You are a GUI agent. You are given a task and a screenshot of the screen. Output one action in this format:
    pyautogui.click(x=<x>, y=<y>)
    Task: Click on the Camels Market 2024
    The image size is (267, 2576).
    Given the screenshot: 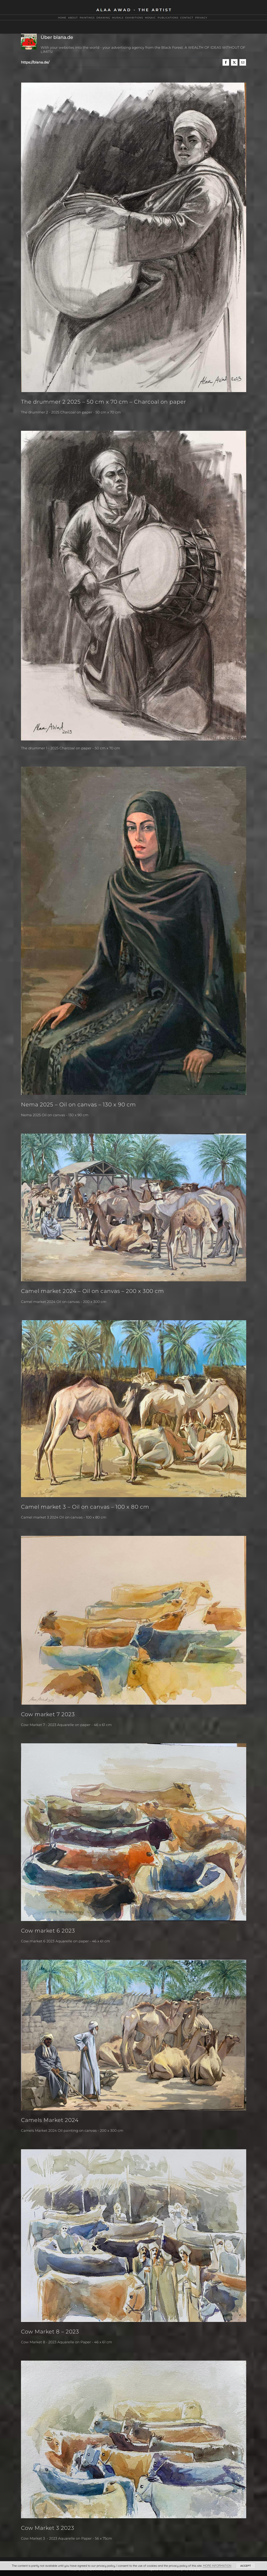 What is the action you would take?
    pyautogui.click(x=50, y=2120)
    